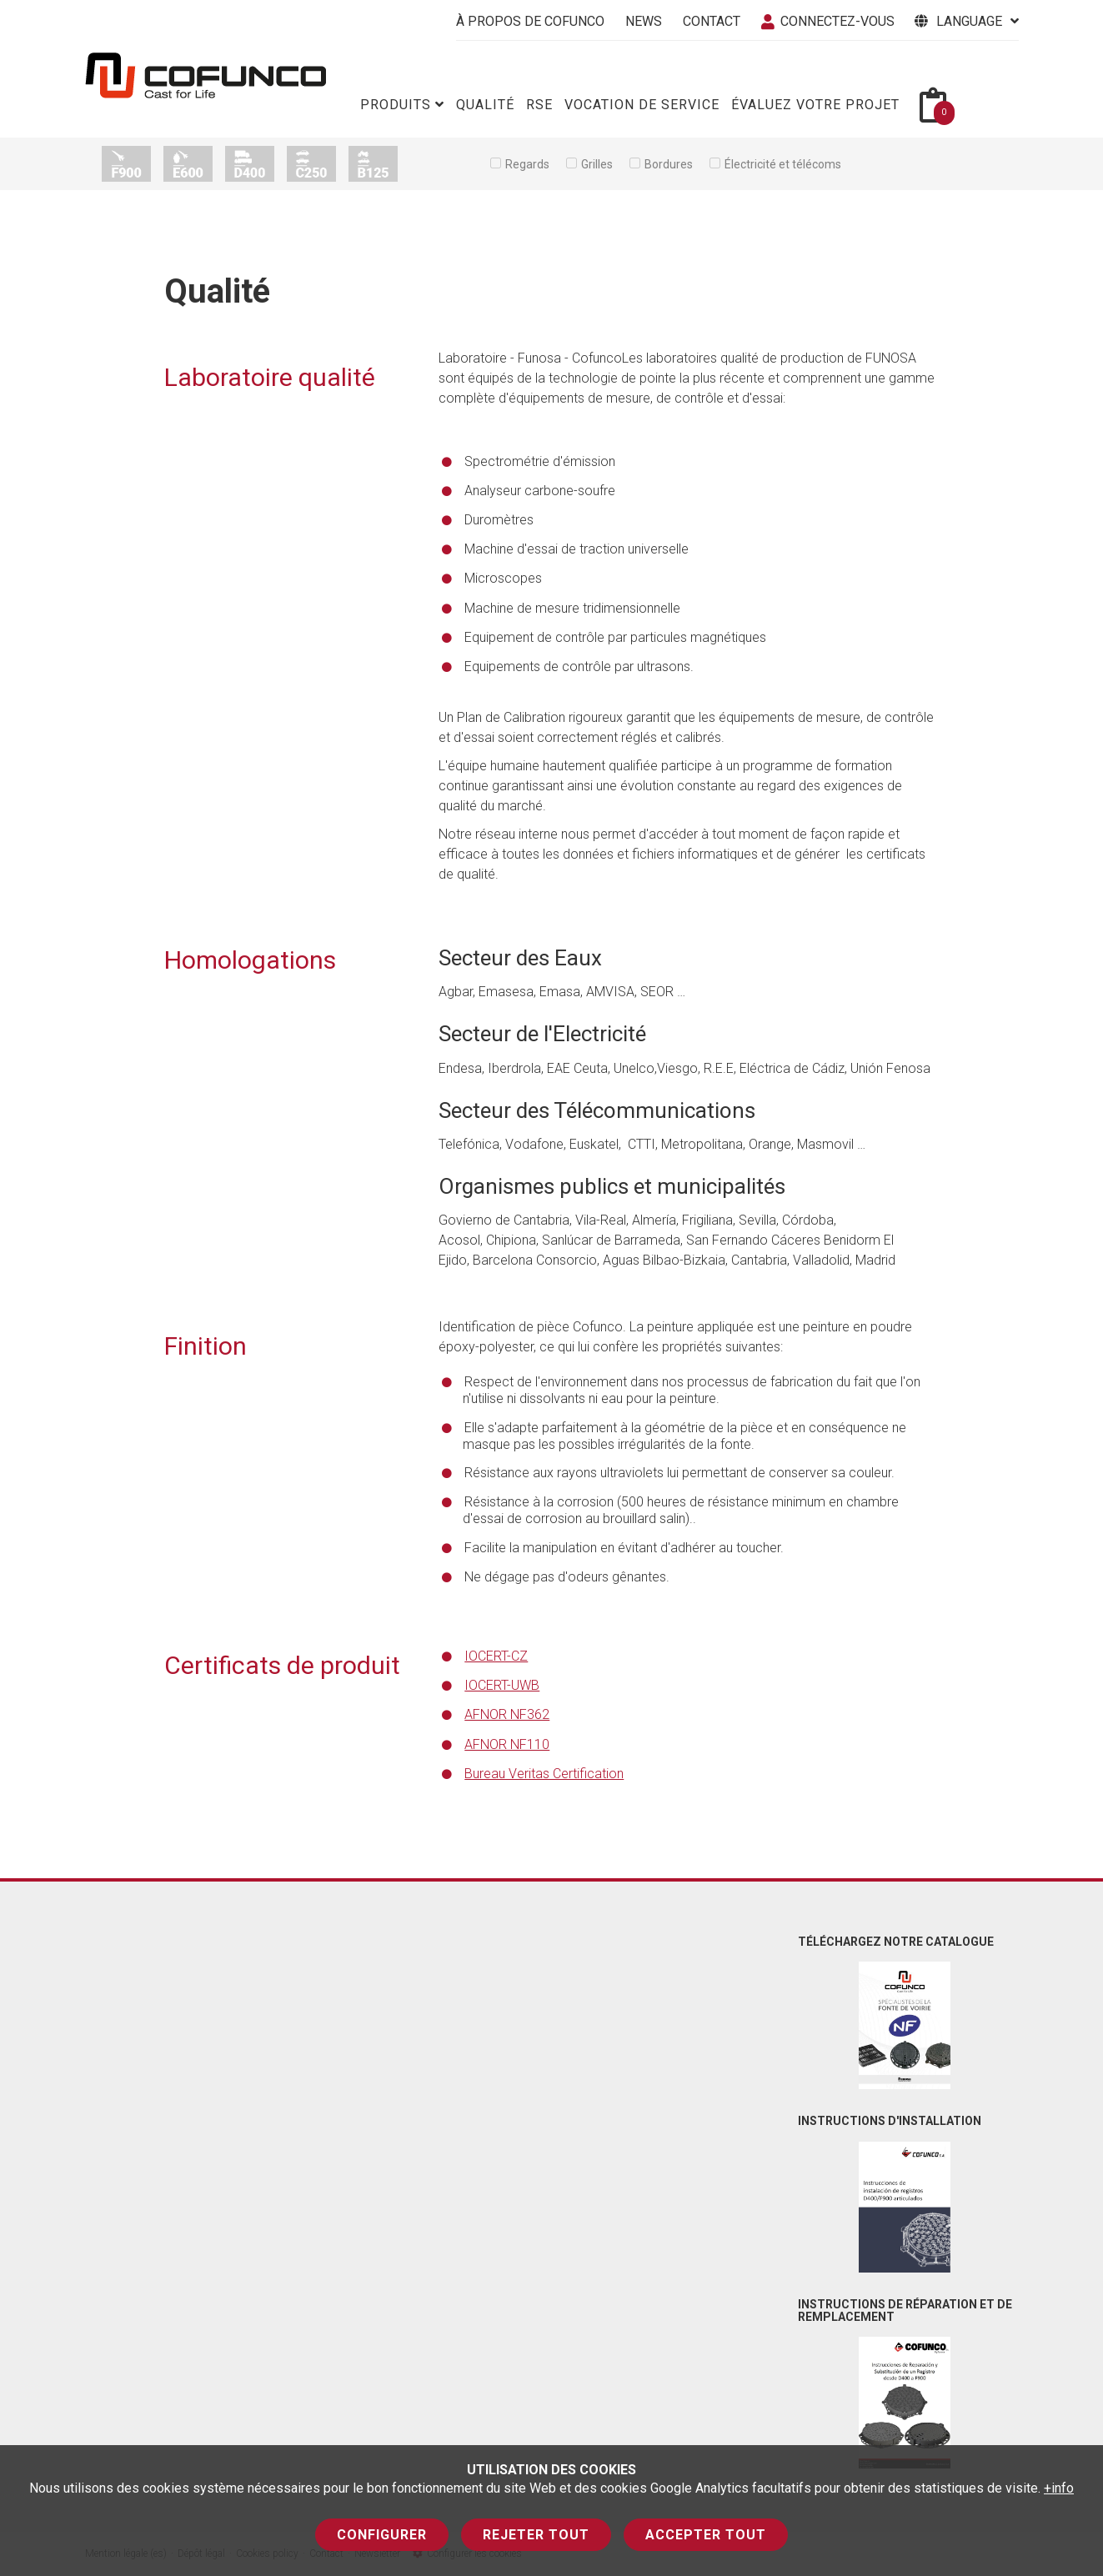  I want to click on Évaluez votre projet, so click(815, 105).